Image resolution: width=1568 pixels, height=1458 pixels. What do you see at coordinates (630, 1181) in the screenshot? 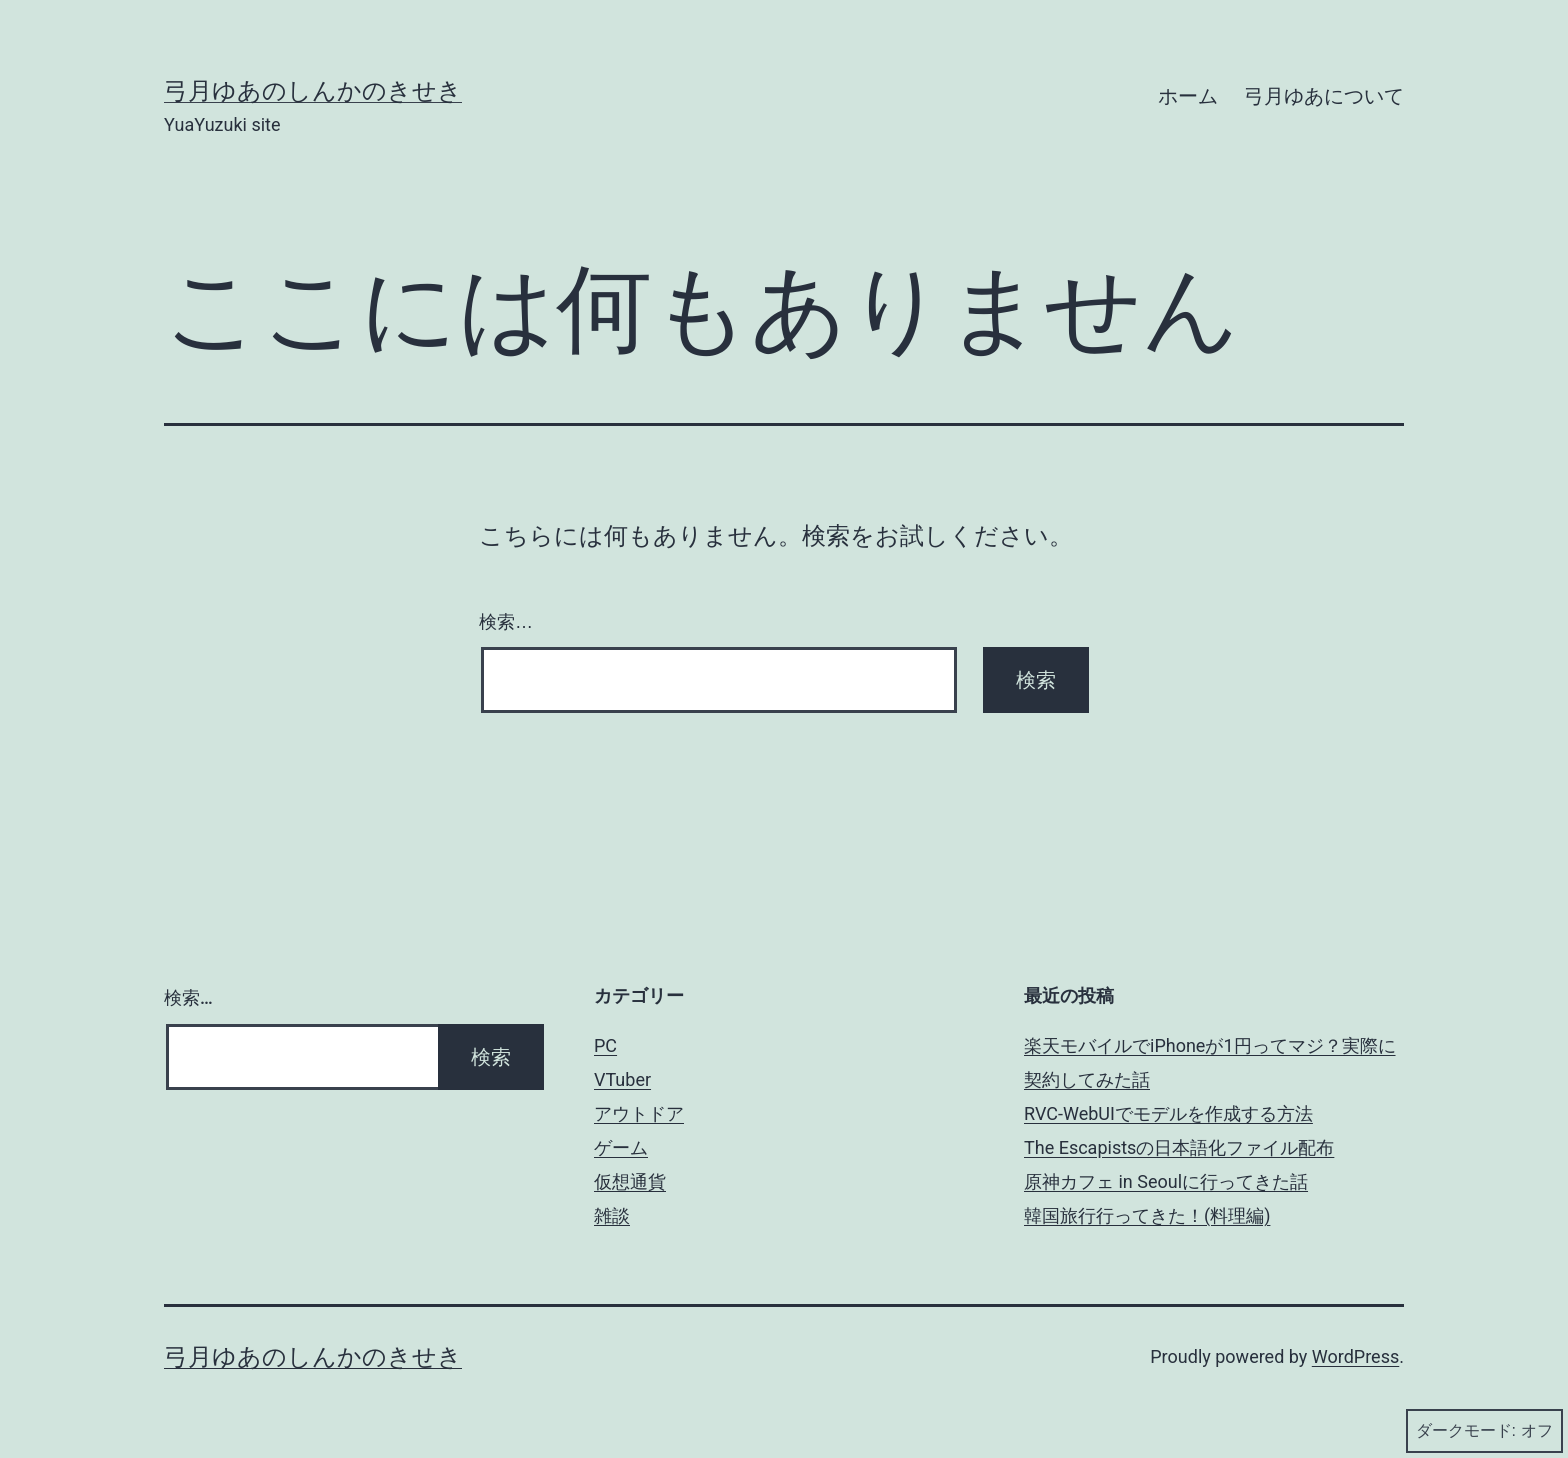
I see `仮想通貨` at bounding box center [630, 1181].